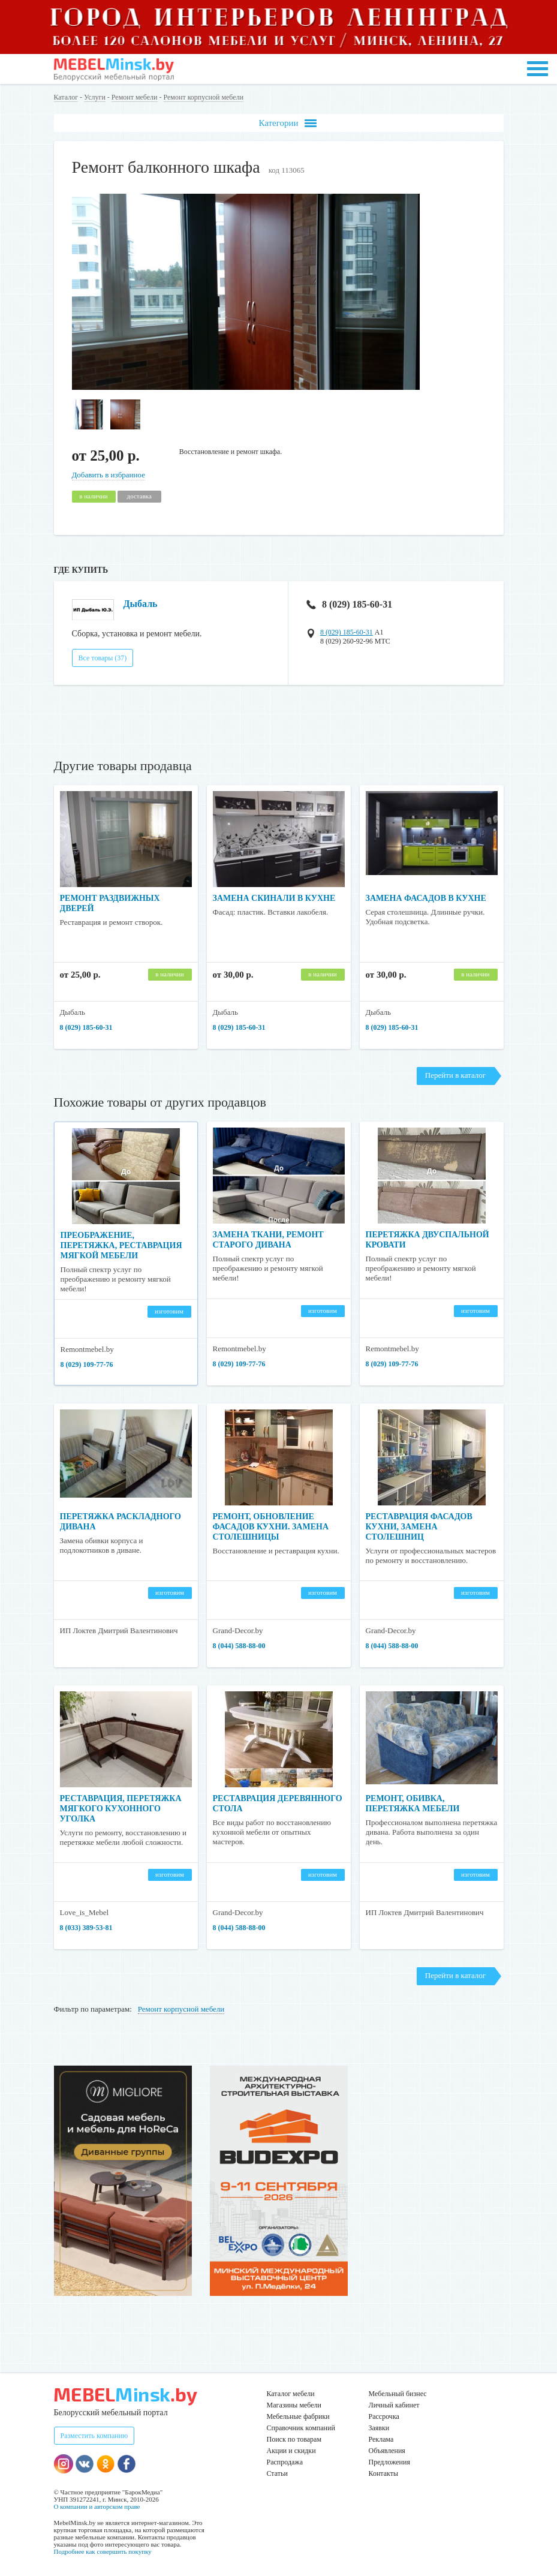 This screenshot has width=557, height=2576. I want to click on Контакты, so click(384, 2473).